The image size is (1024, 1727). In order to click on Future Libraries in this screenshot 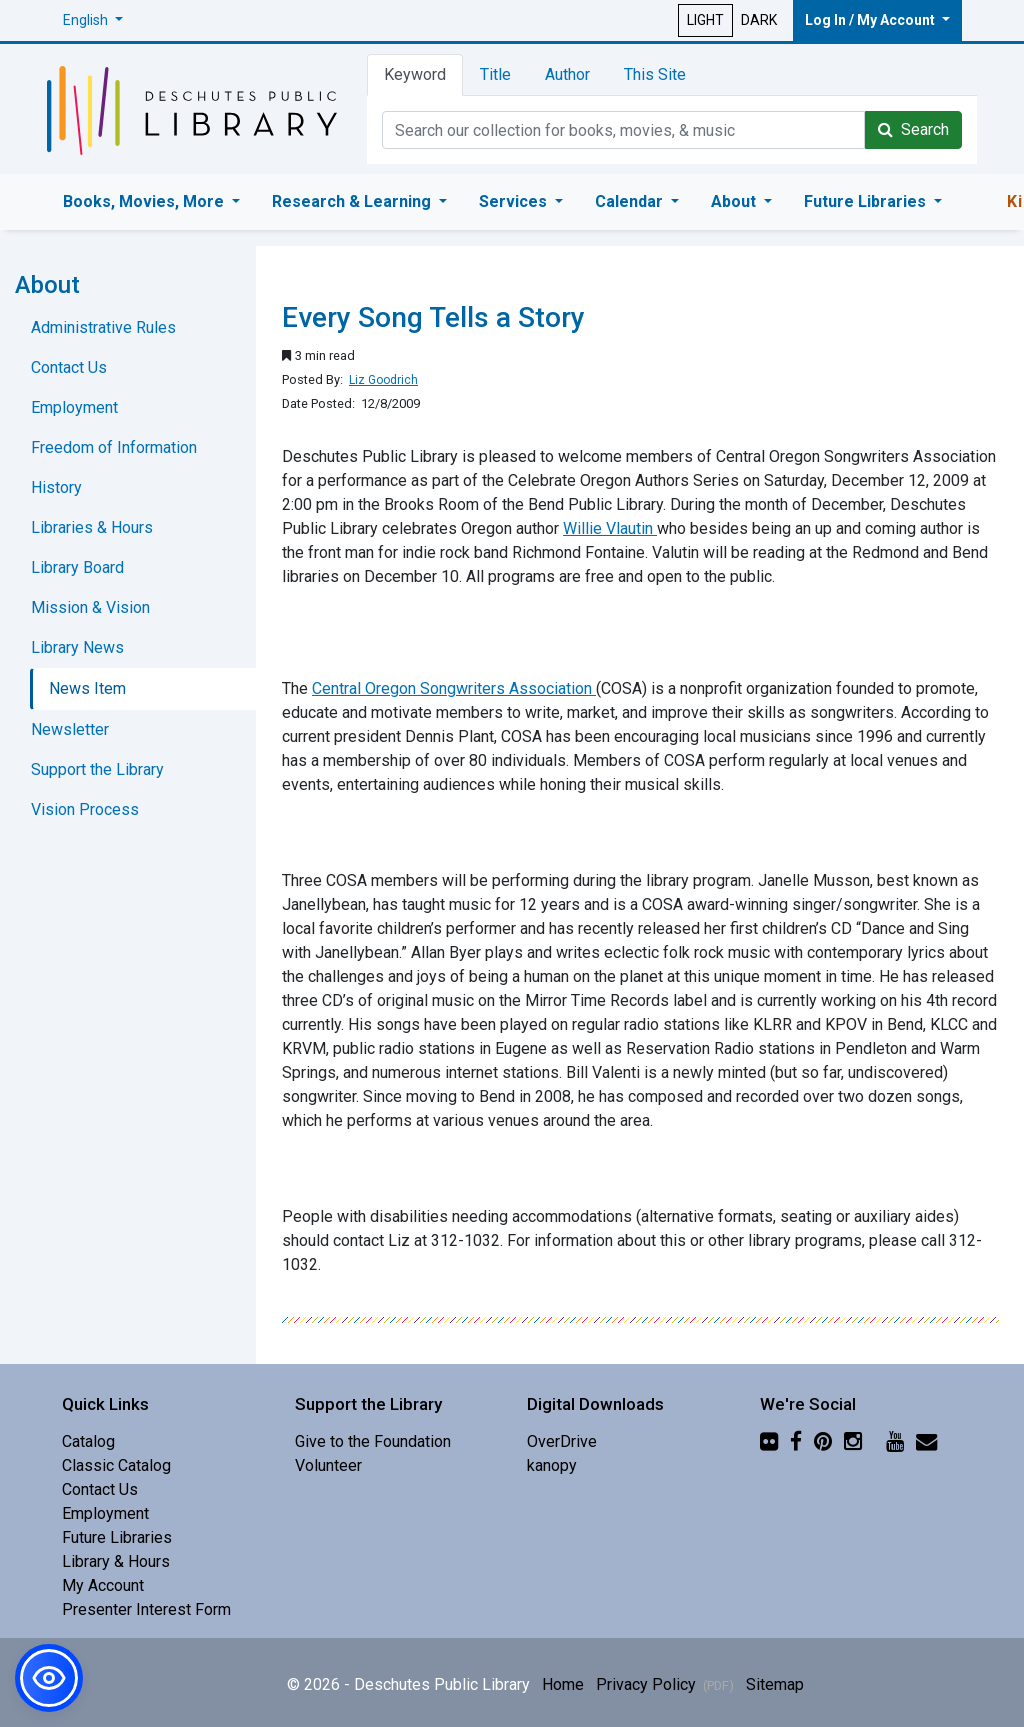, I will do `click(117, 1537)`.